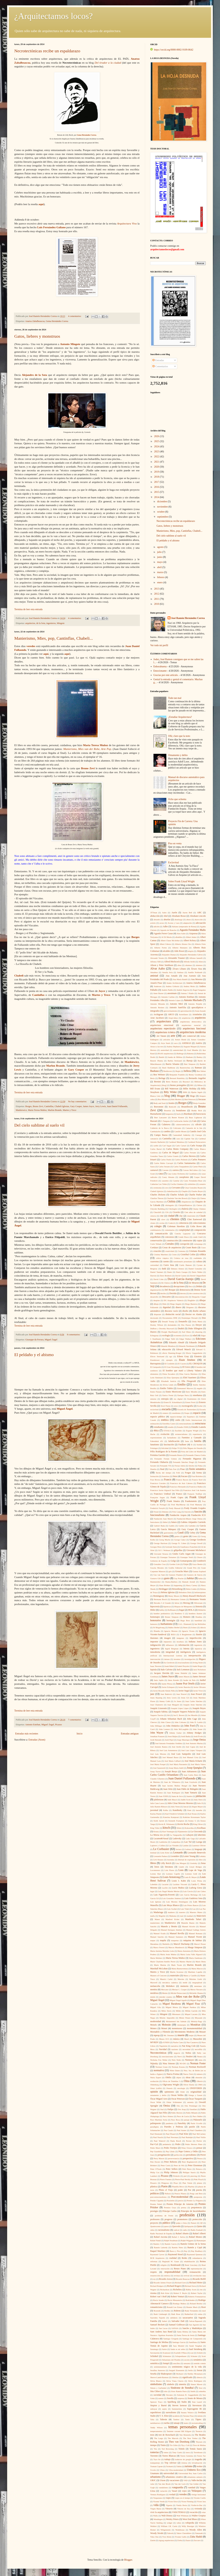  What do you see at coordinates (192, 1458) in the screenshot?
I see `Fernando Higueras` at bounding box center [192, 1458].